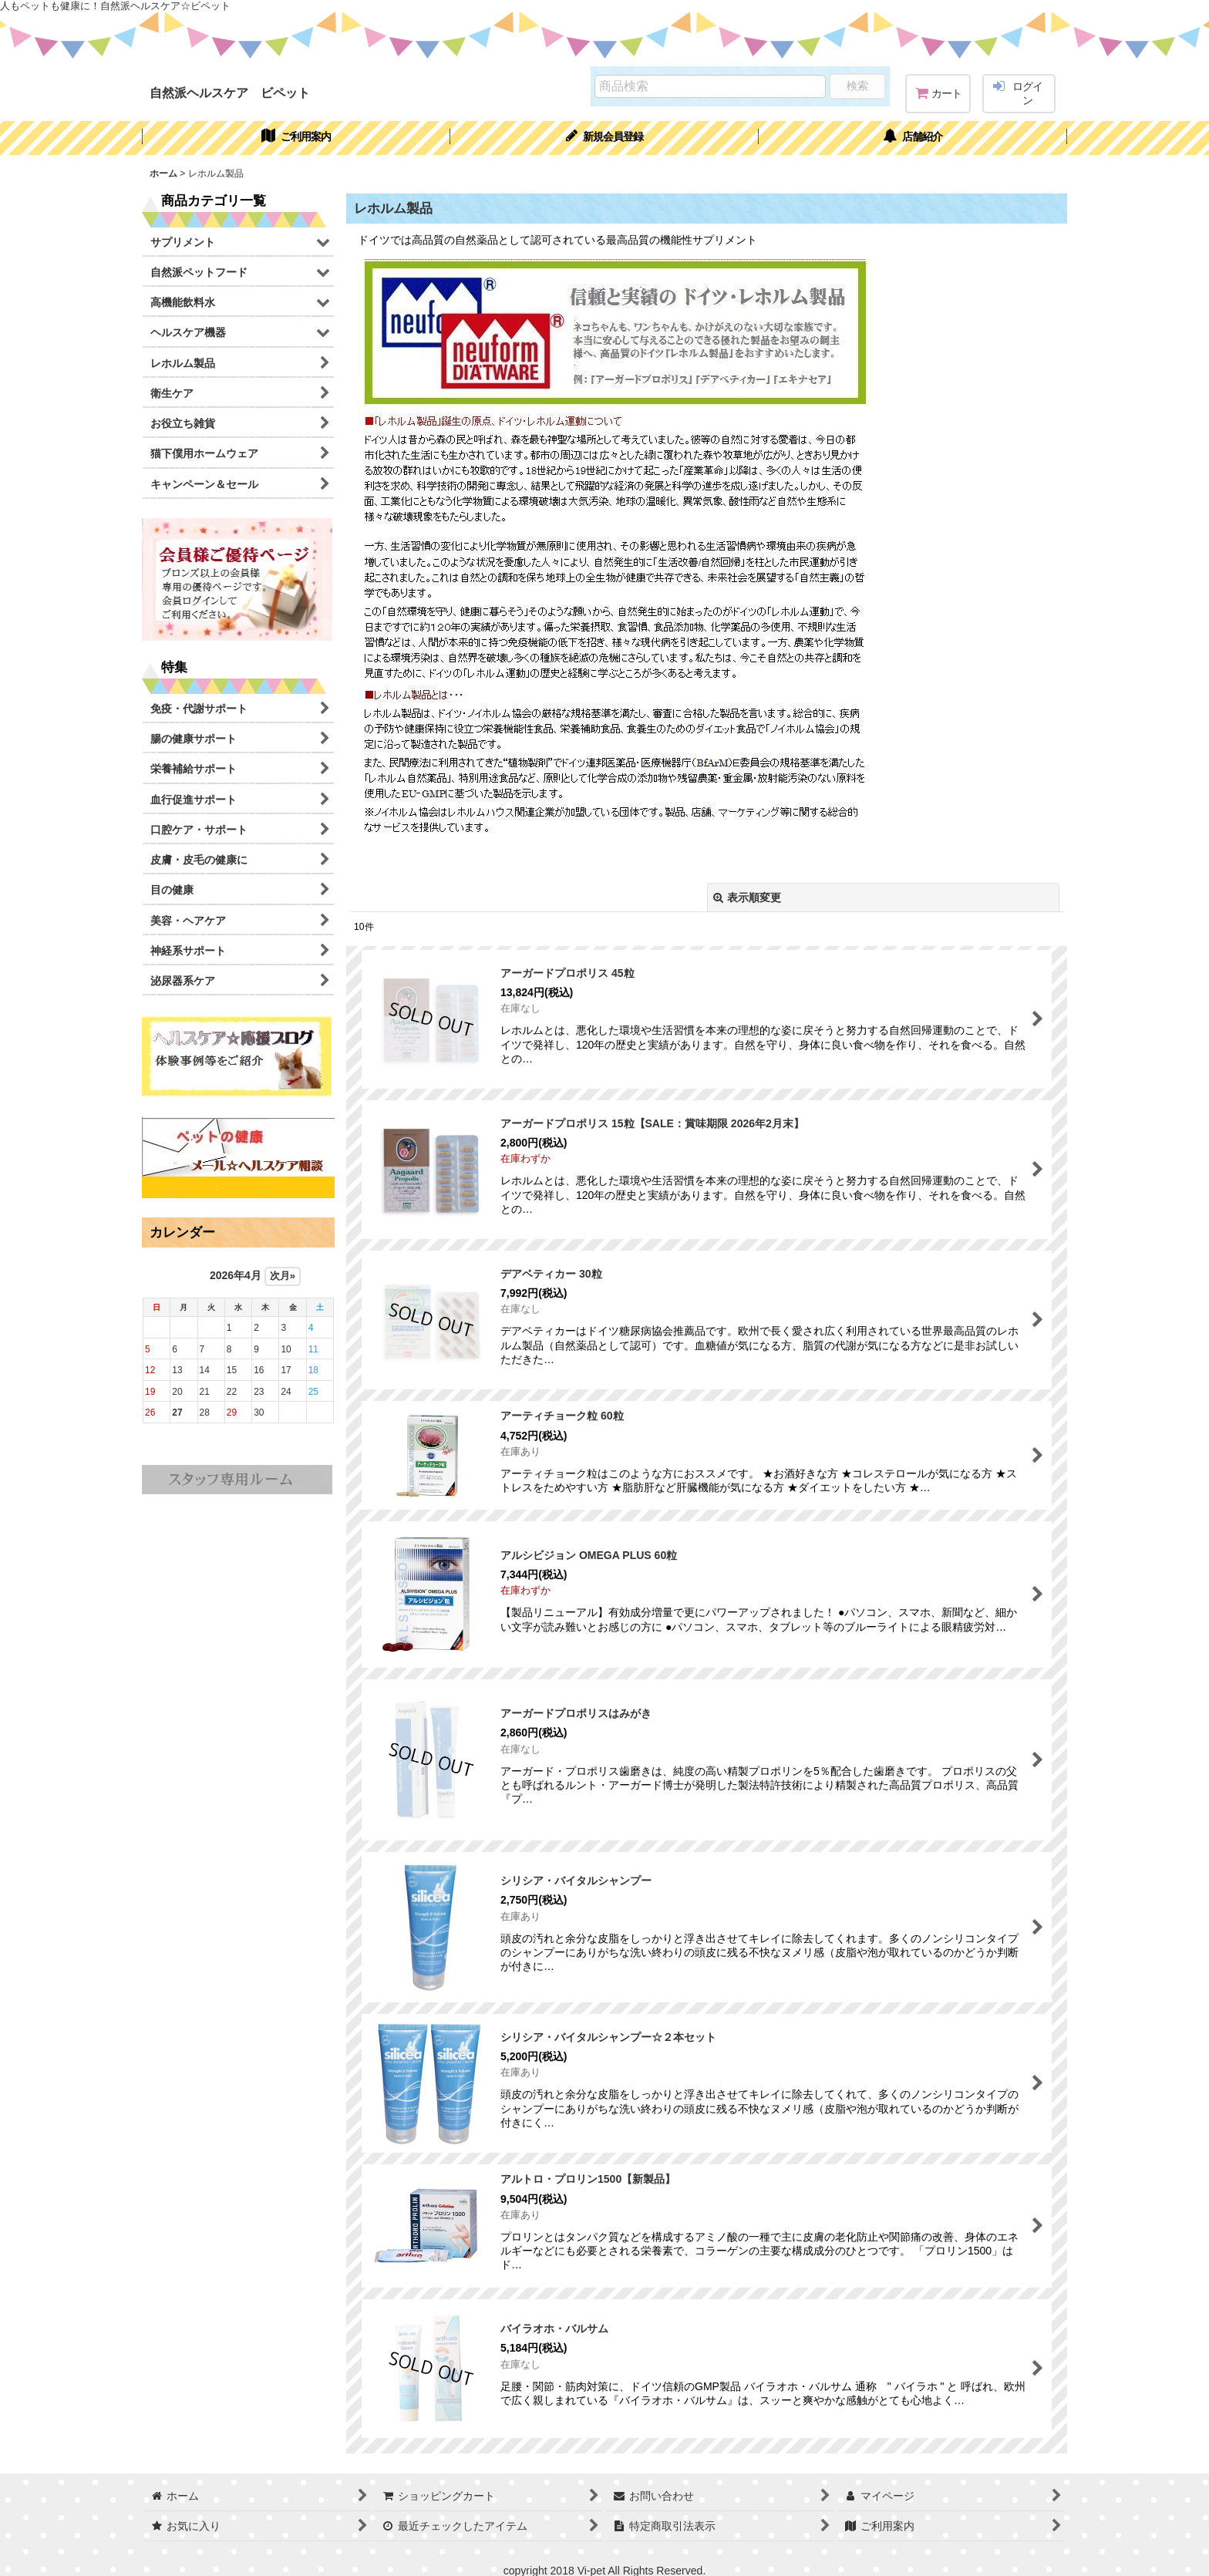 This screenshot has height=2576, width=1209. Describe the element at coordinates (230, 92) in the screenshot. I see `自然派ヘルスケア ビペット` at that location.